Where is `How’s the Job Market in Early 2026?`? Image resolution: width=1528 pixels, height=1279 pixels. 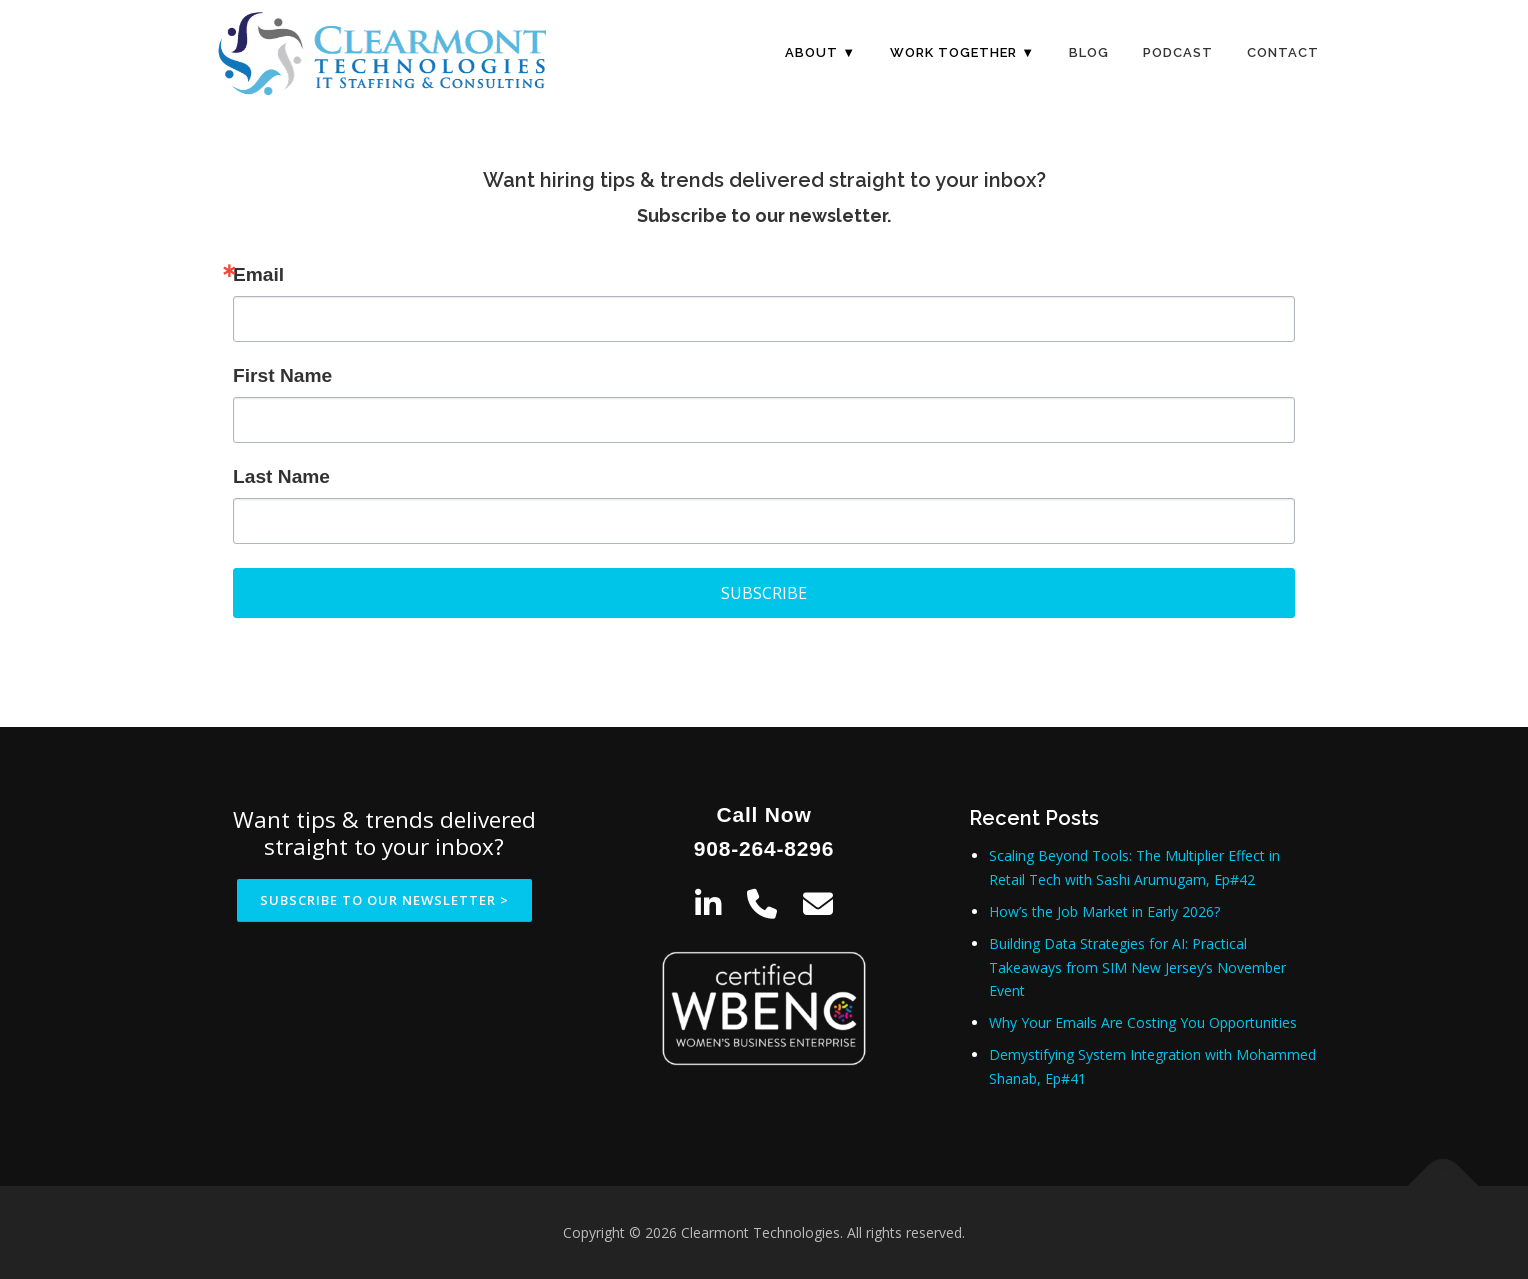 How’s the Job Market in Early 2026? is located at coordinates (1104, 911).